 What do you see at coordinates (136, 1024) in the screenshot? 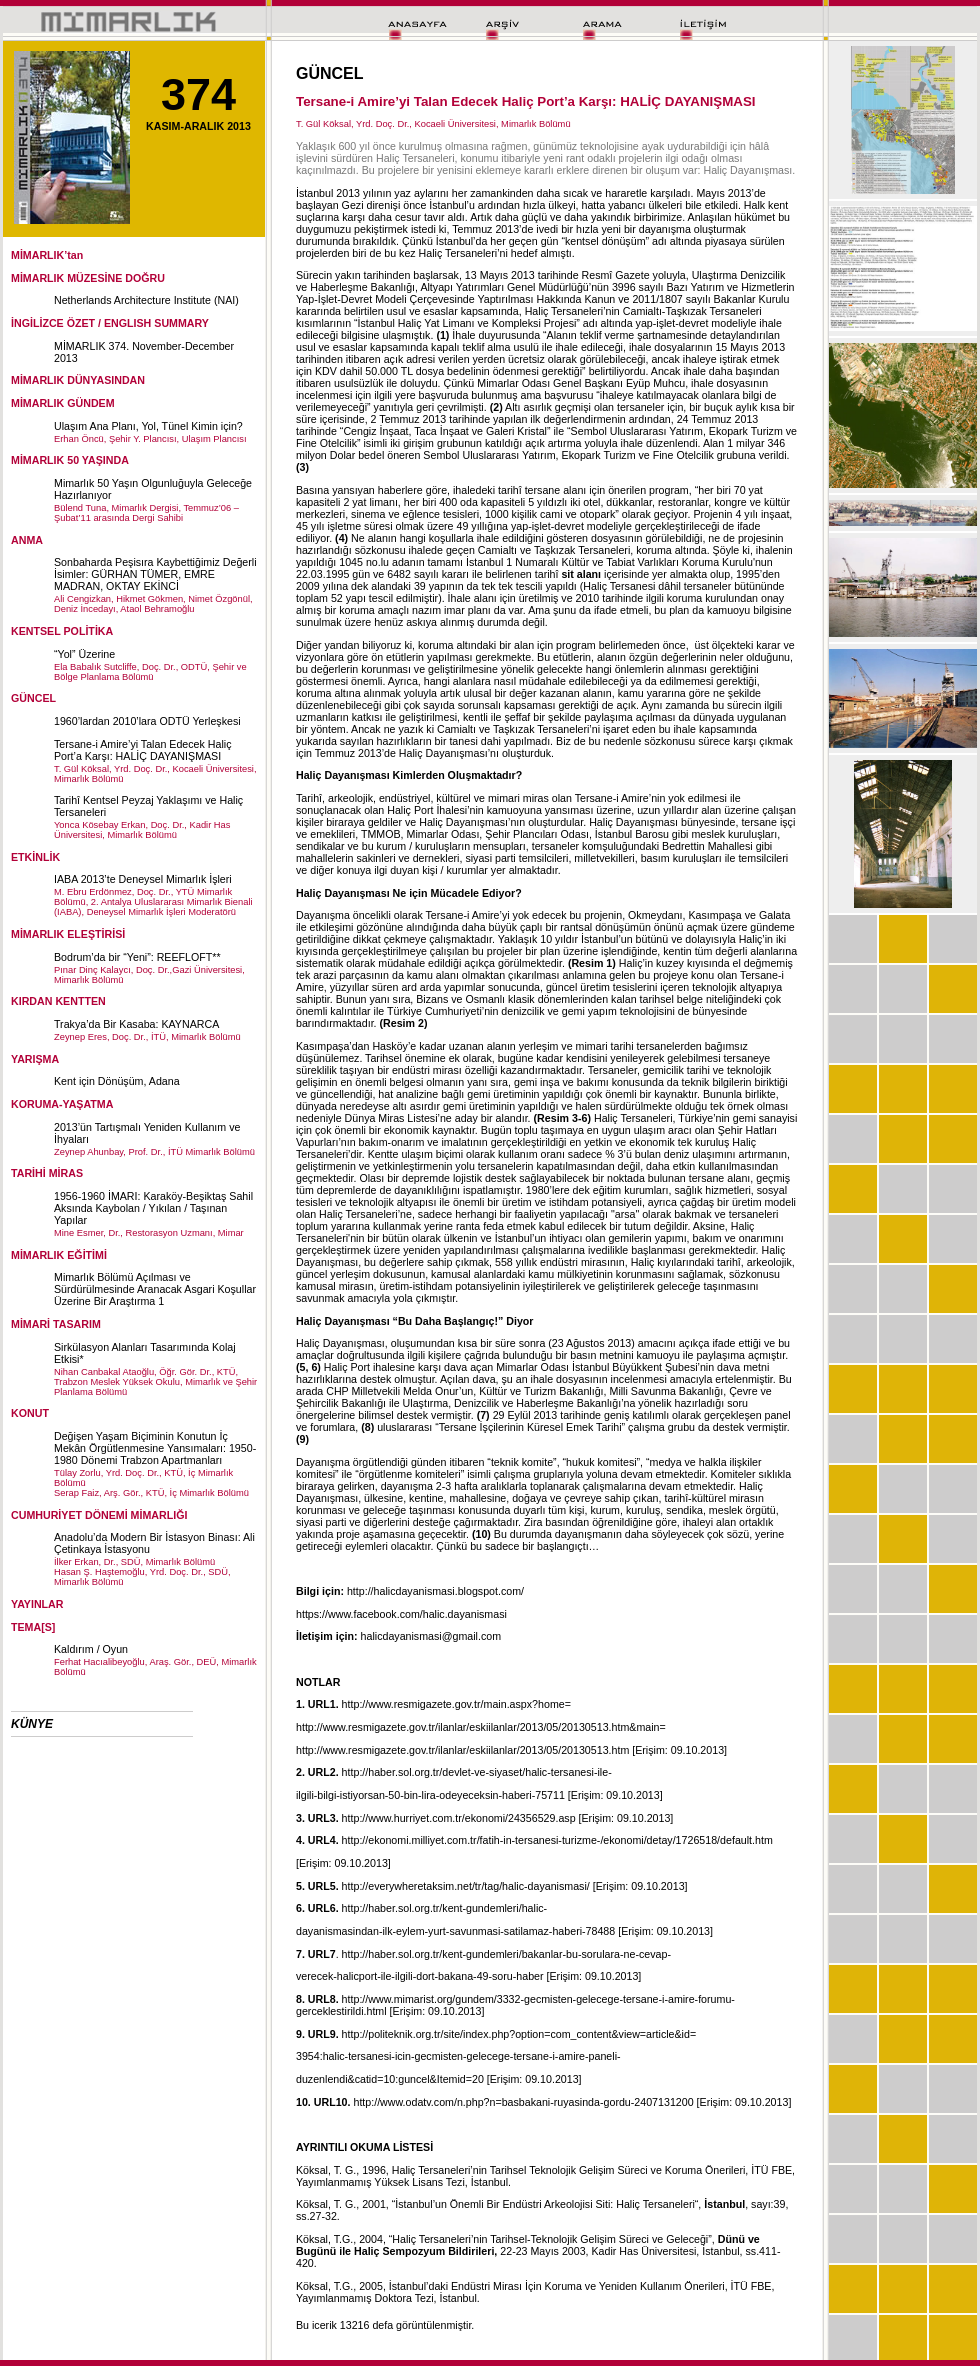
I see `Trakya’da Bir Kasaba: KAYNARCA` at bounding box center [136, 1024].